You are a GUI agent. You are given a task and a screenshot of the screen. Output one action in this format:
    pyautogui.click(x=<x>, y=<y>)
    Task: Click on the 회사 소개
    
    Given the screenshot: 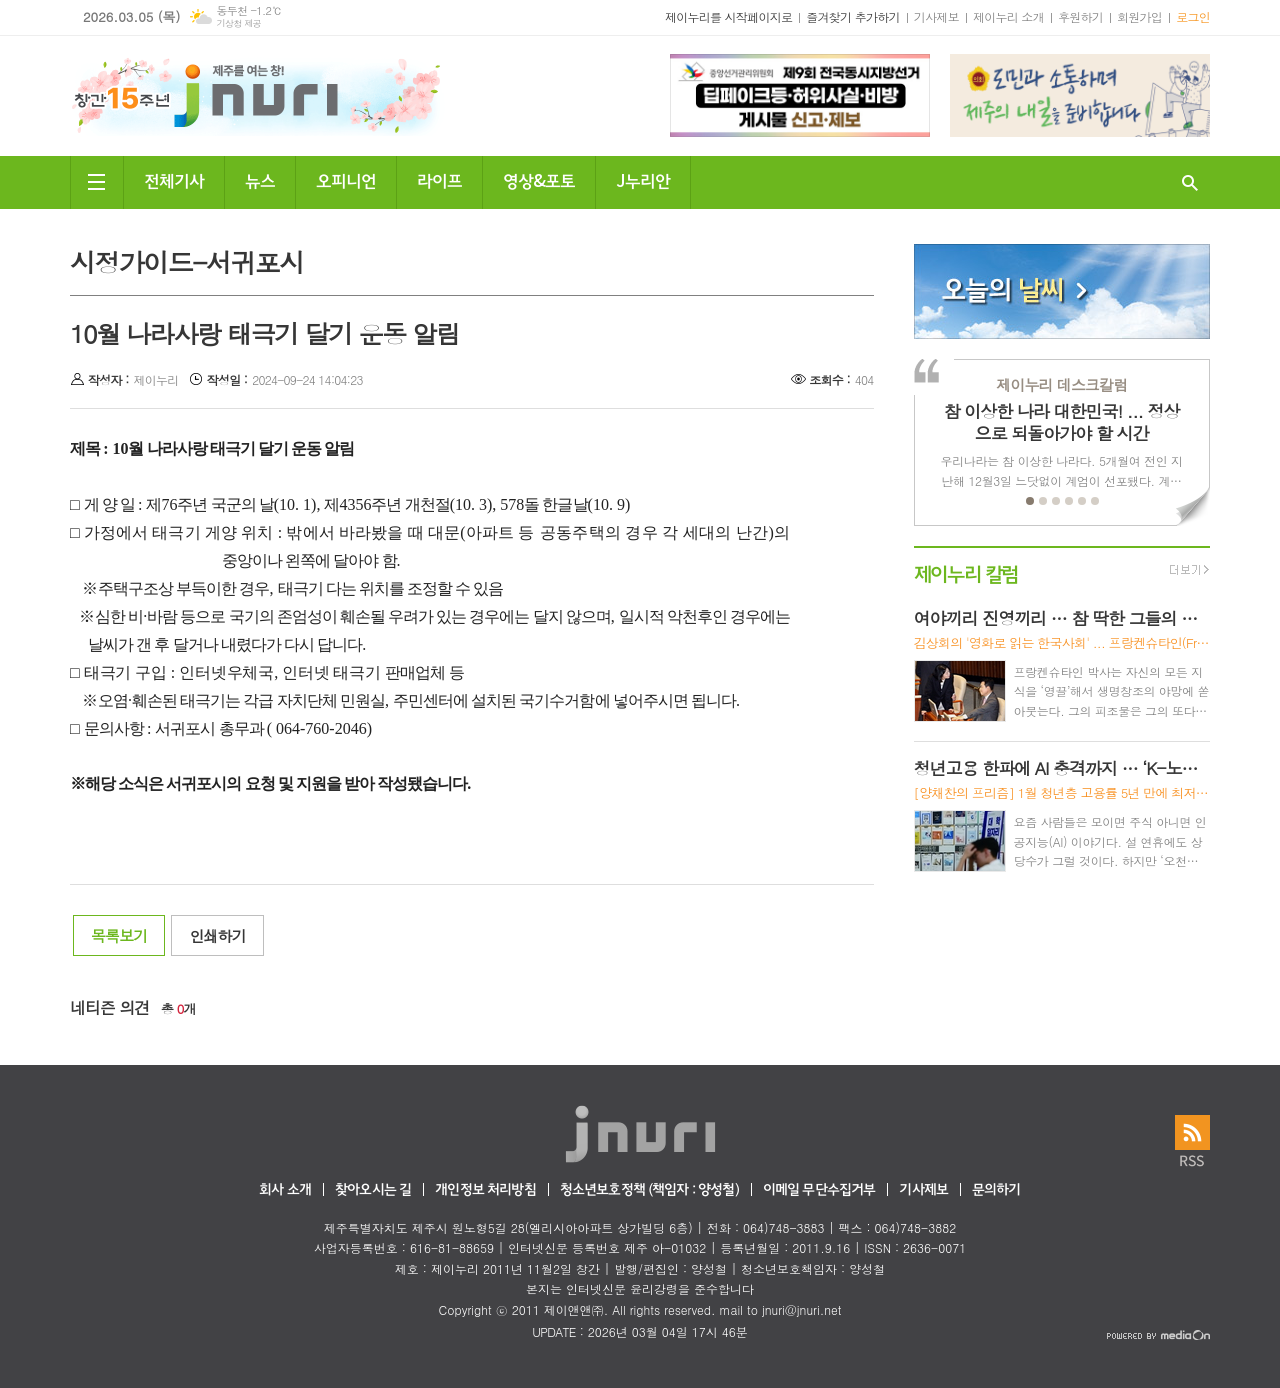 What is the action you would take?
    pyautogui.click(x=285, y=1190)
    